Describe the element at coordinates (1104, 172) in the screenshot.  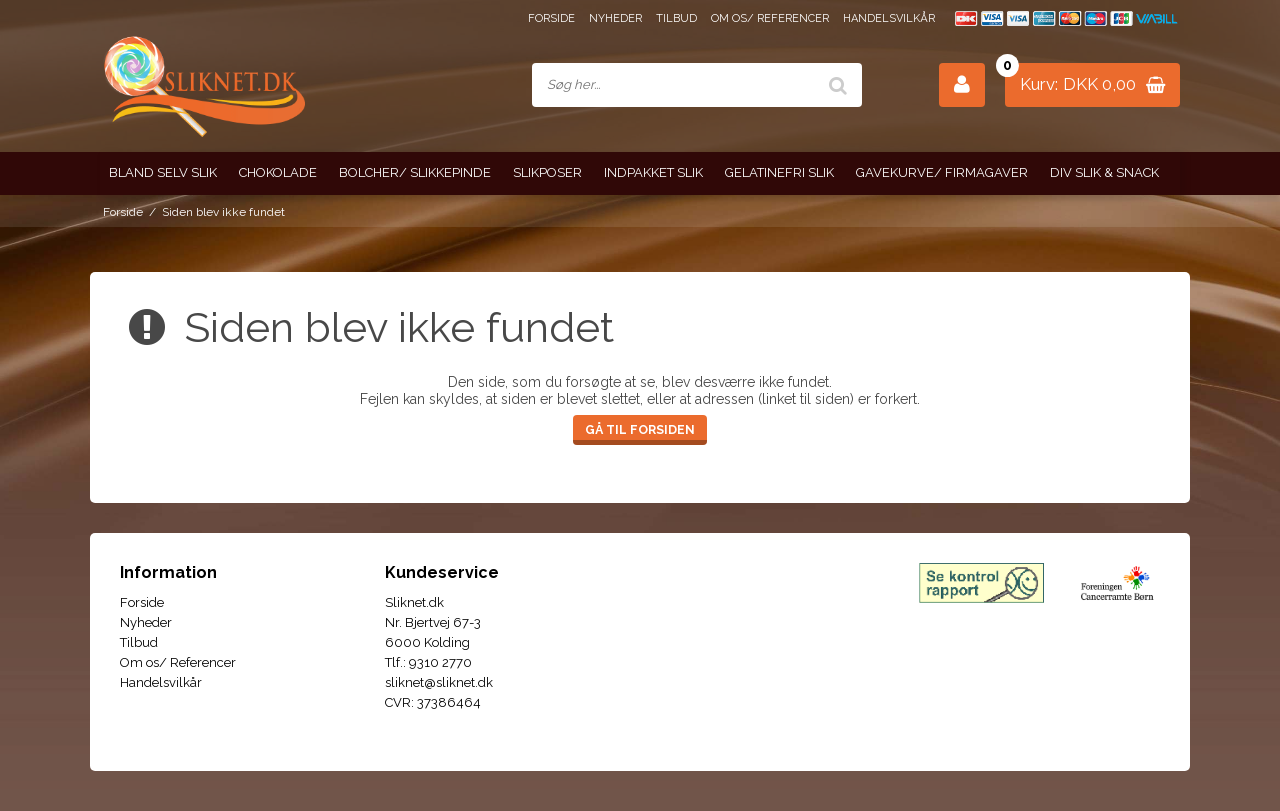
I see `Div slik & snack` at that location.